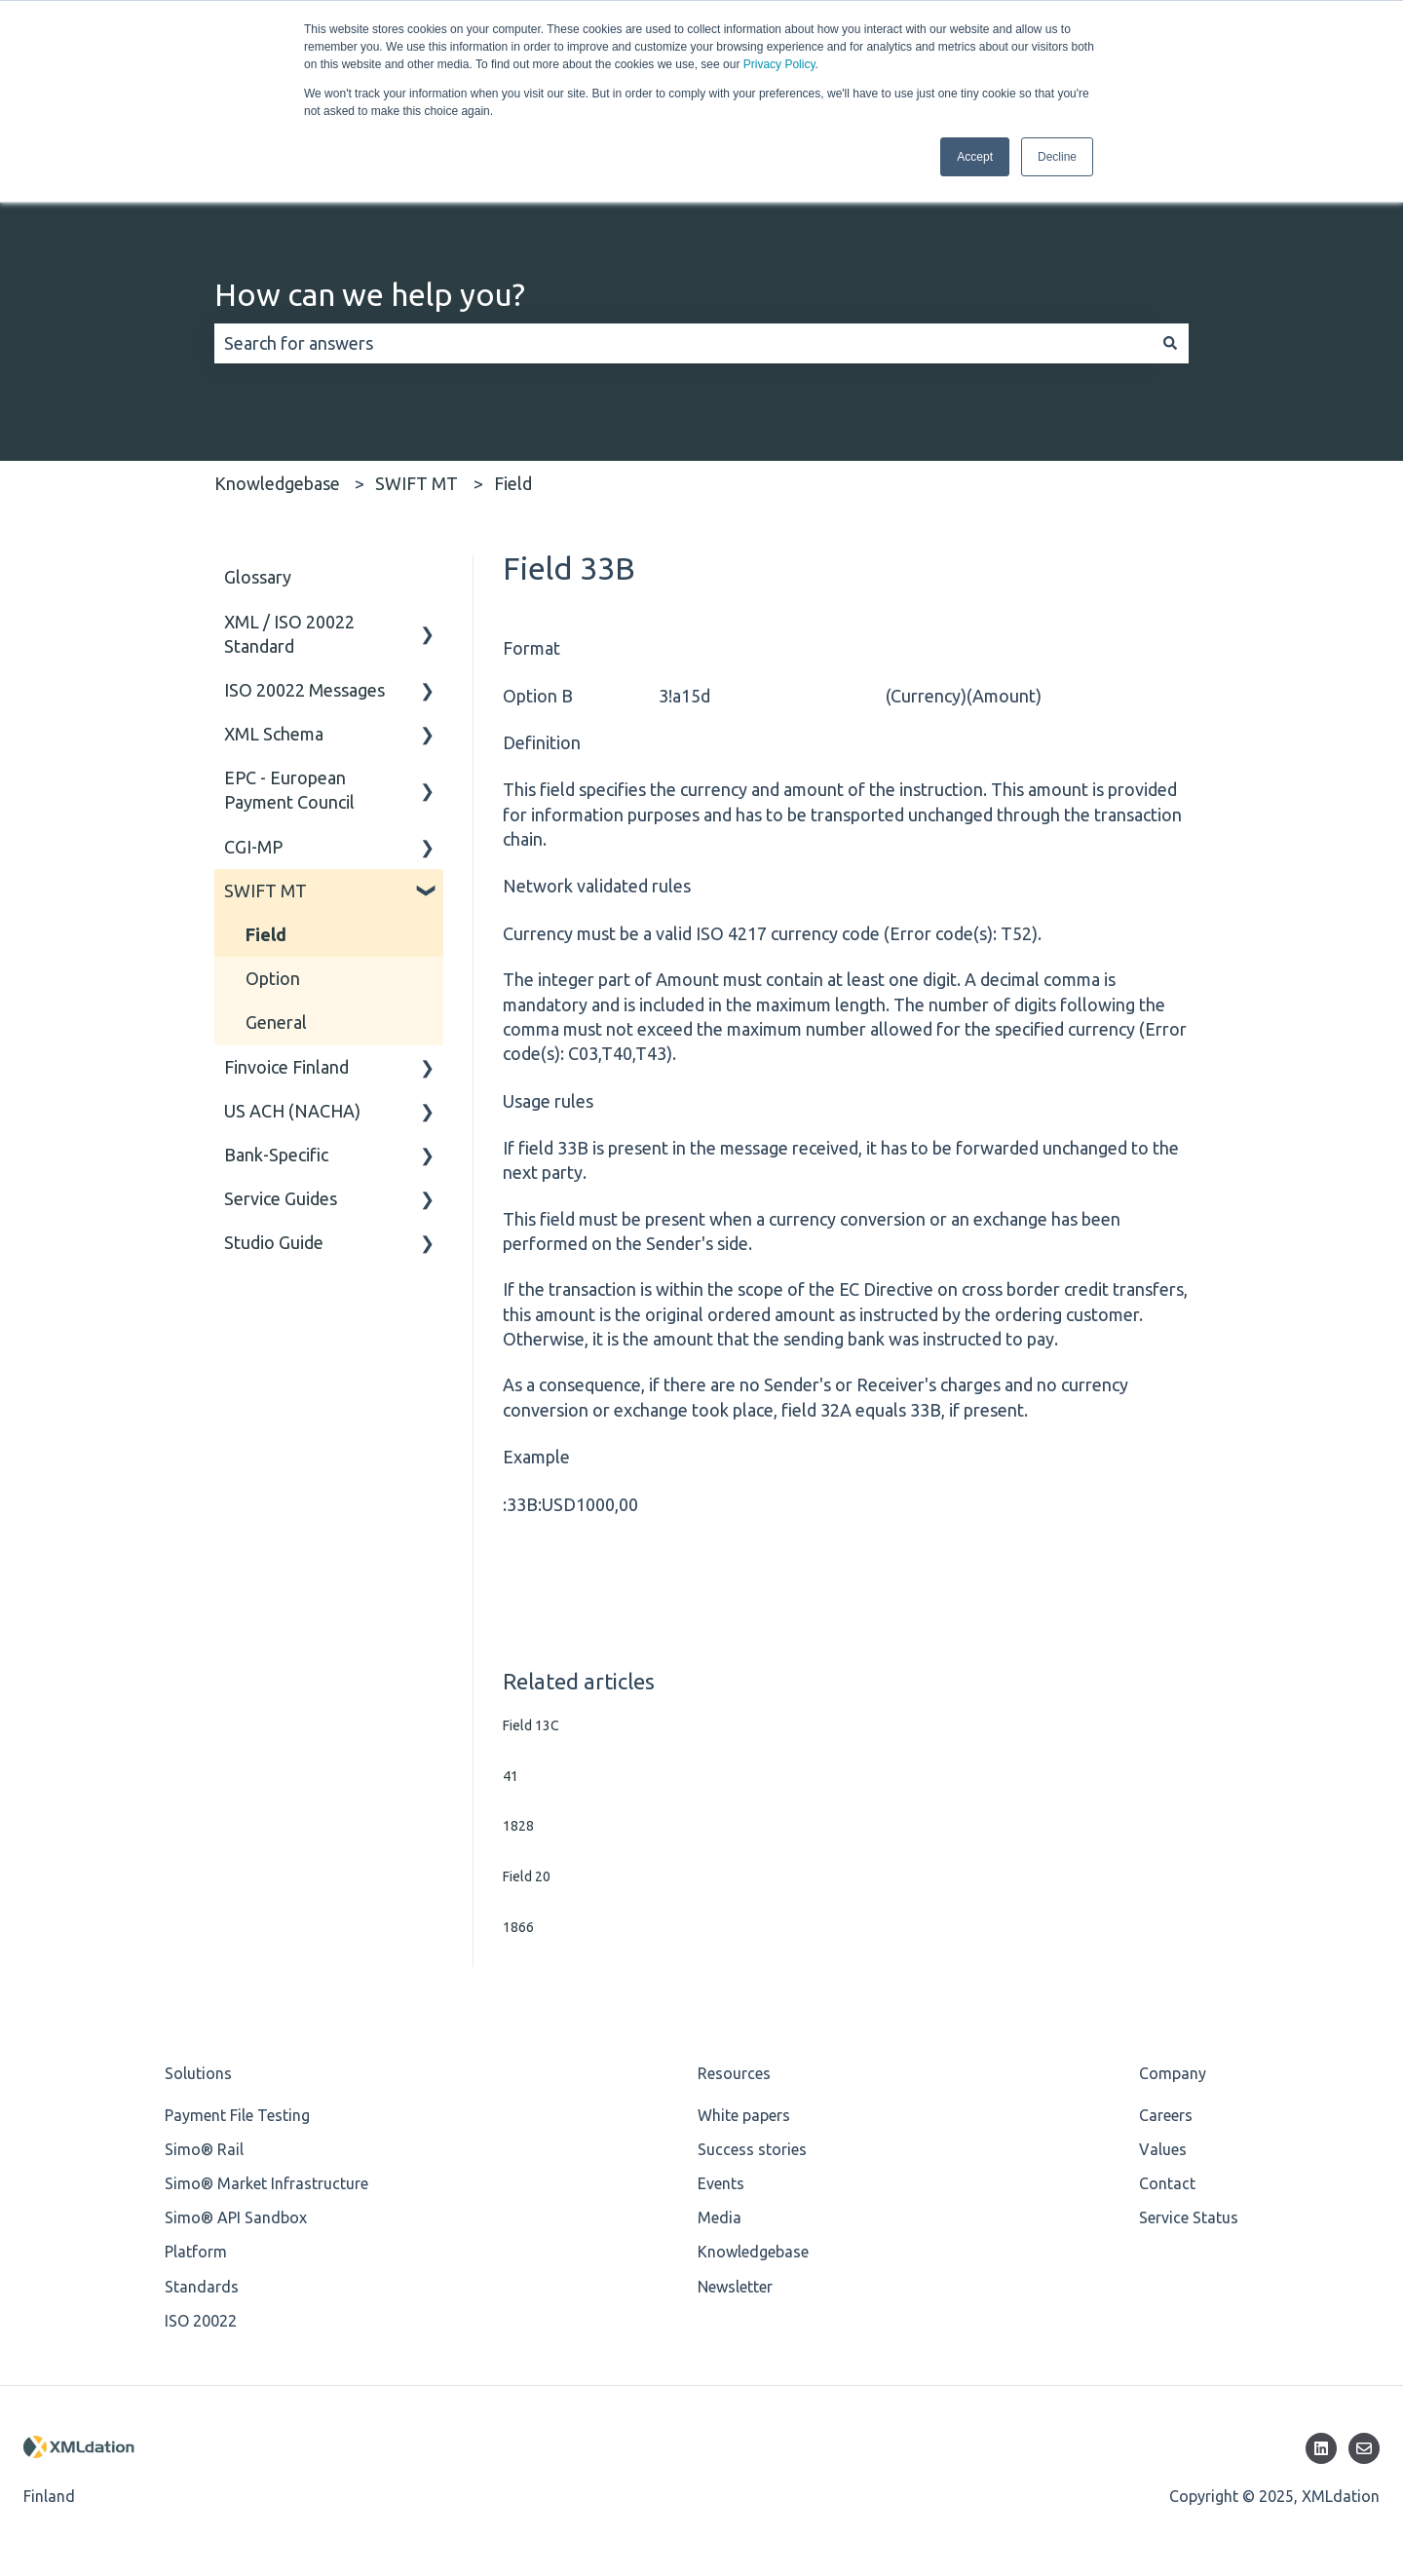  Describe the element at coordinates (304, 690) in the screenshot. I see `ISO 20022 Messages [menuitem]` at that location.